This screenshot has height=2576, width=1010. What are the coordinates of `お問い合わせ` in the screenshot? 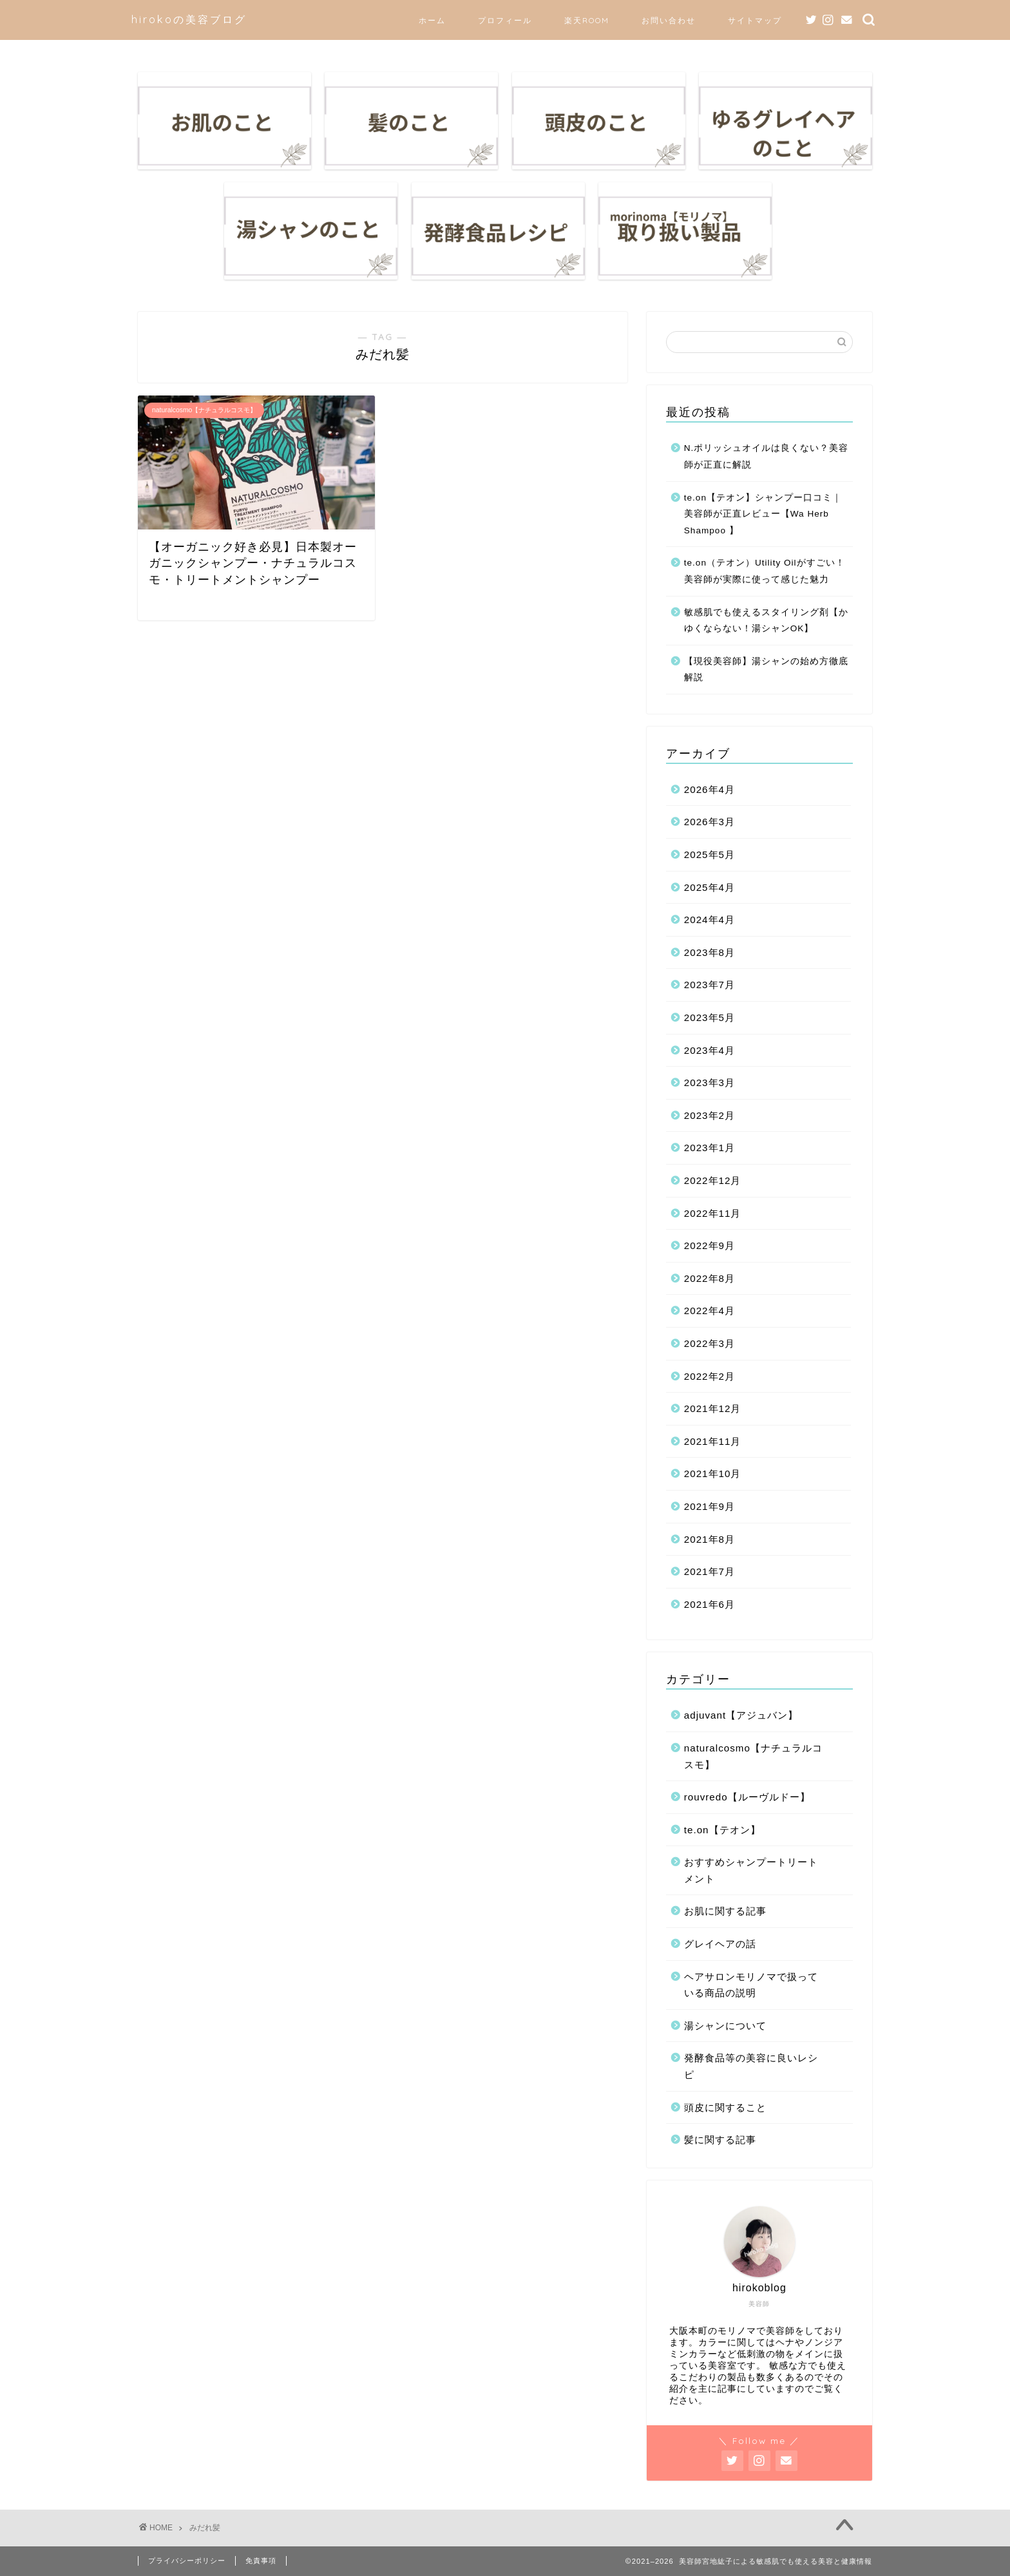 It's located at (669, 20).